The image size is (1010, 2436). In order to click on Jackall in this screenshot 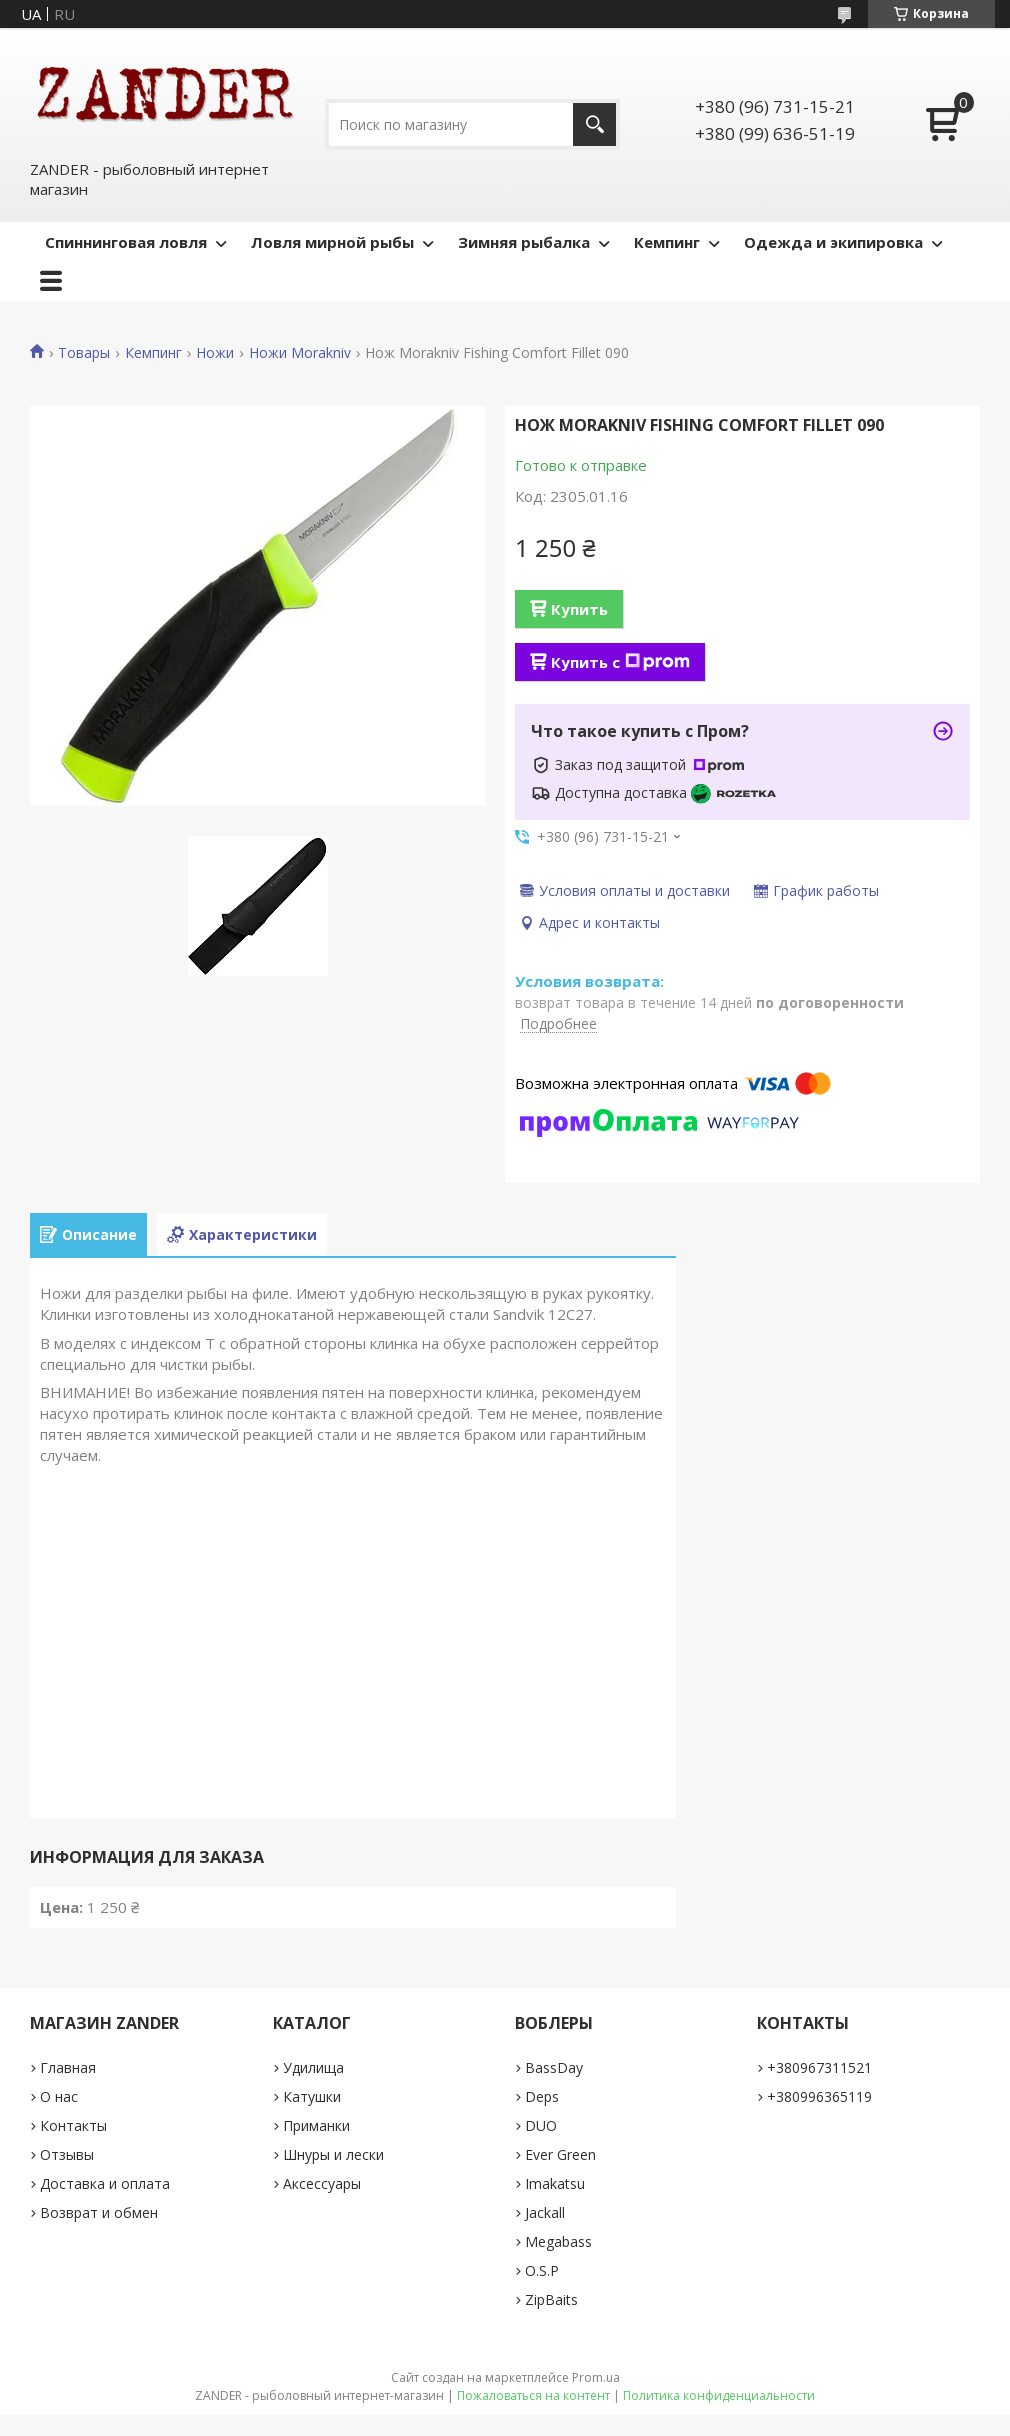, I will do `click(545, 2212)`.